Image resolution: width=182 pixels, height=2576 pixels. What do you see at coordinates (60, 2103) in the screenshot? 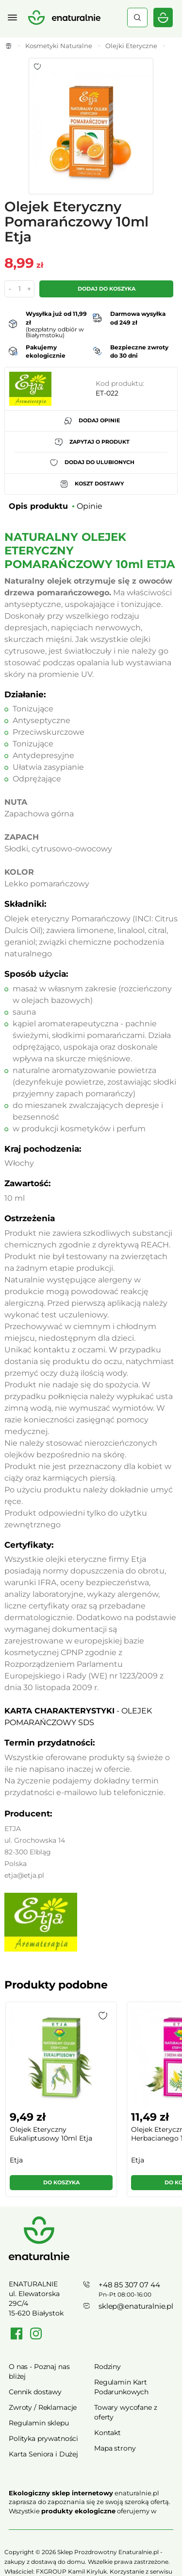
I see `[group]` at bounding box center [60, 2103].